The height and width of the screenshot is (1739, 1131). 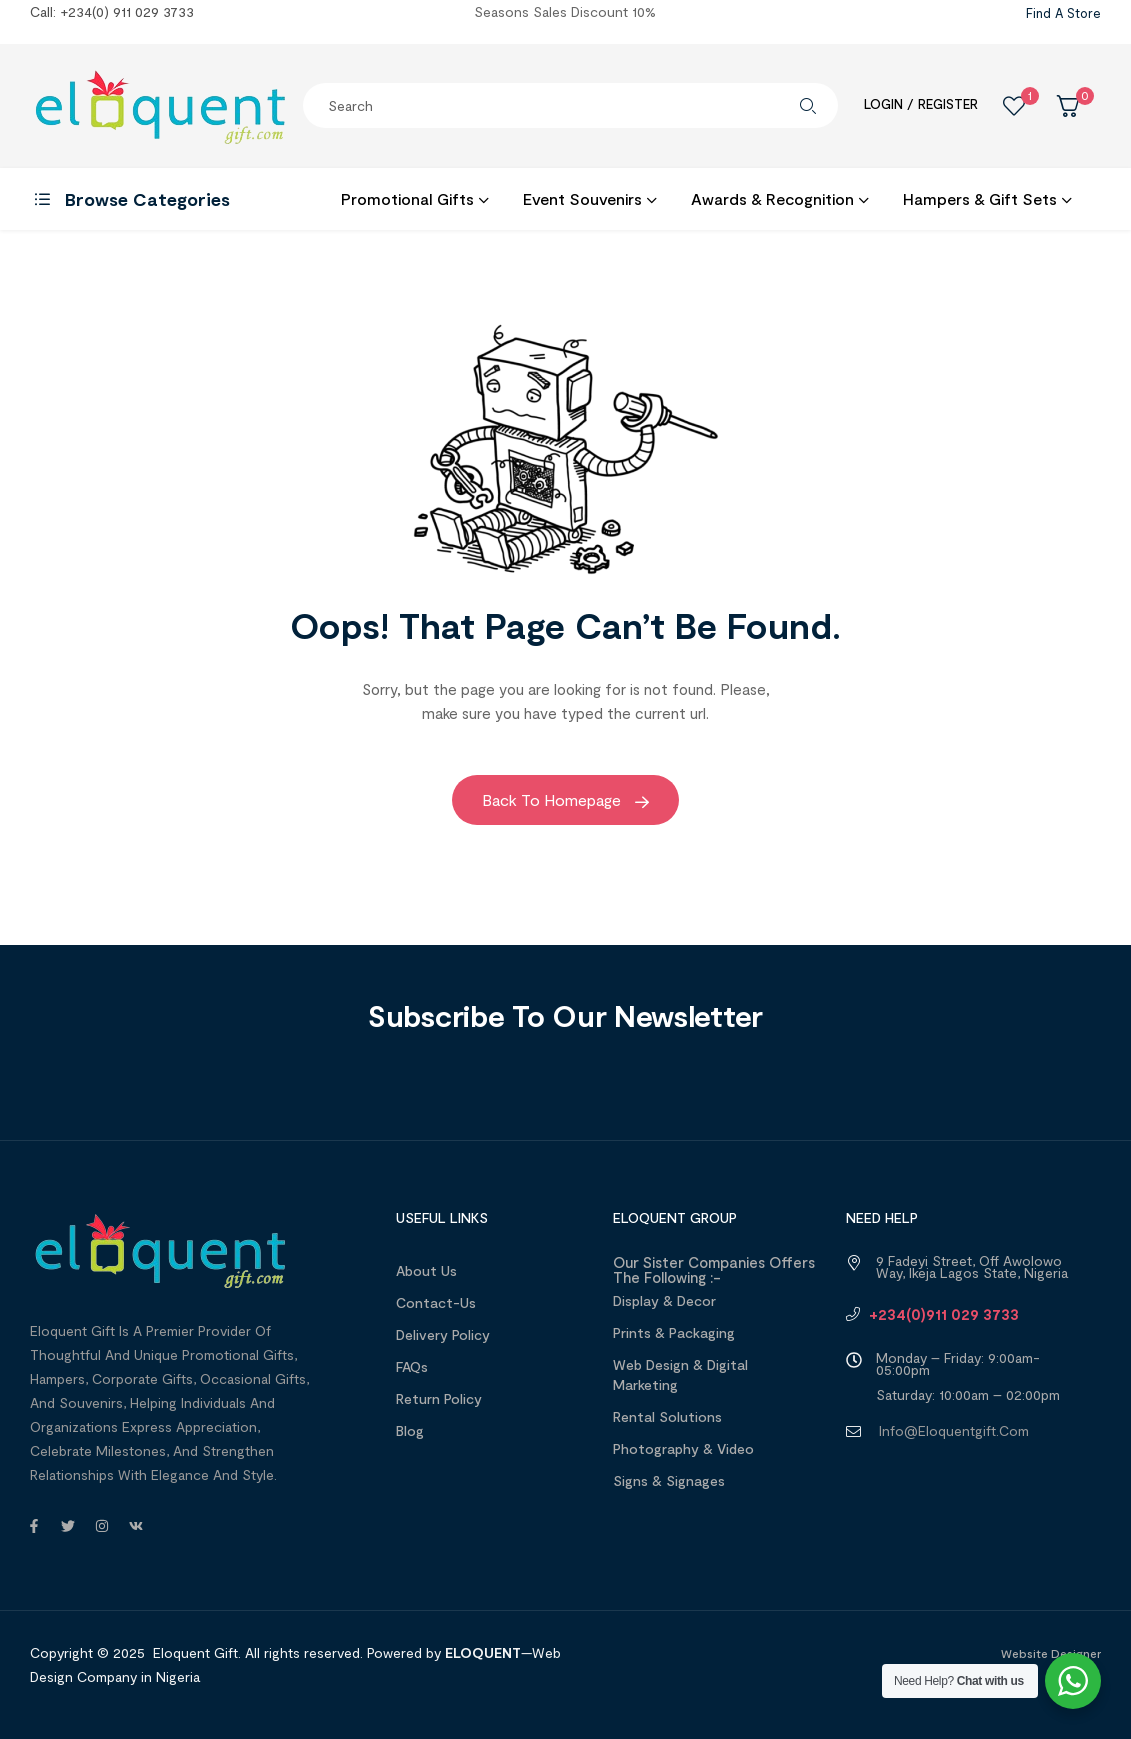 What do you see at coordinates (667, 1416) in the screenshot?
I see `Rental Solutions` at bounding box center [667, 1416].